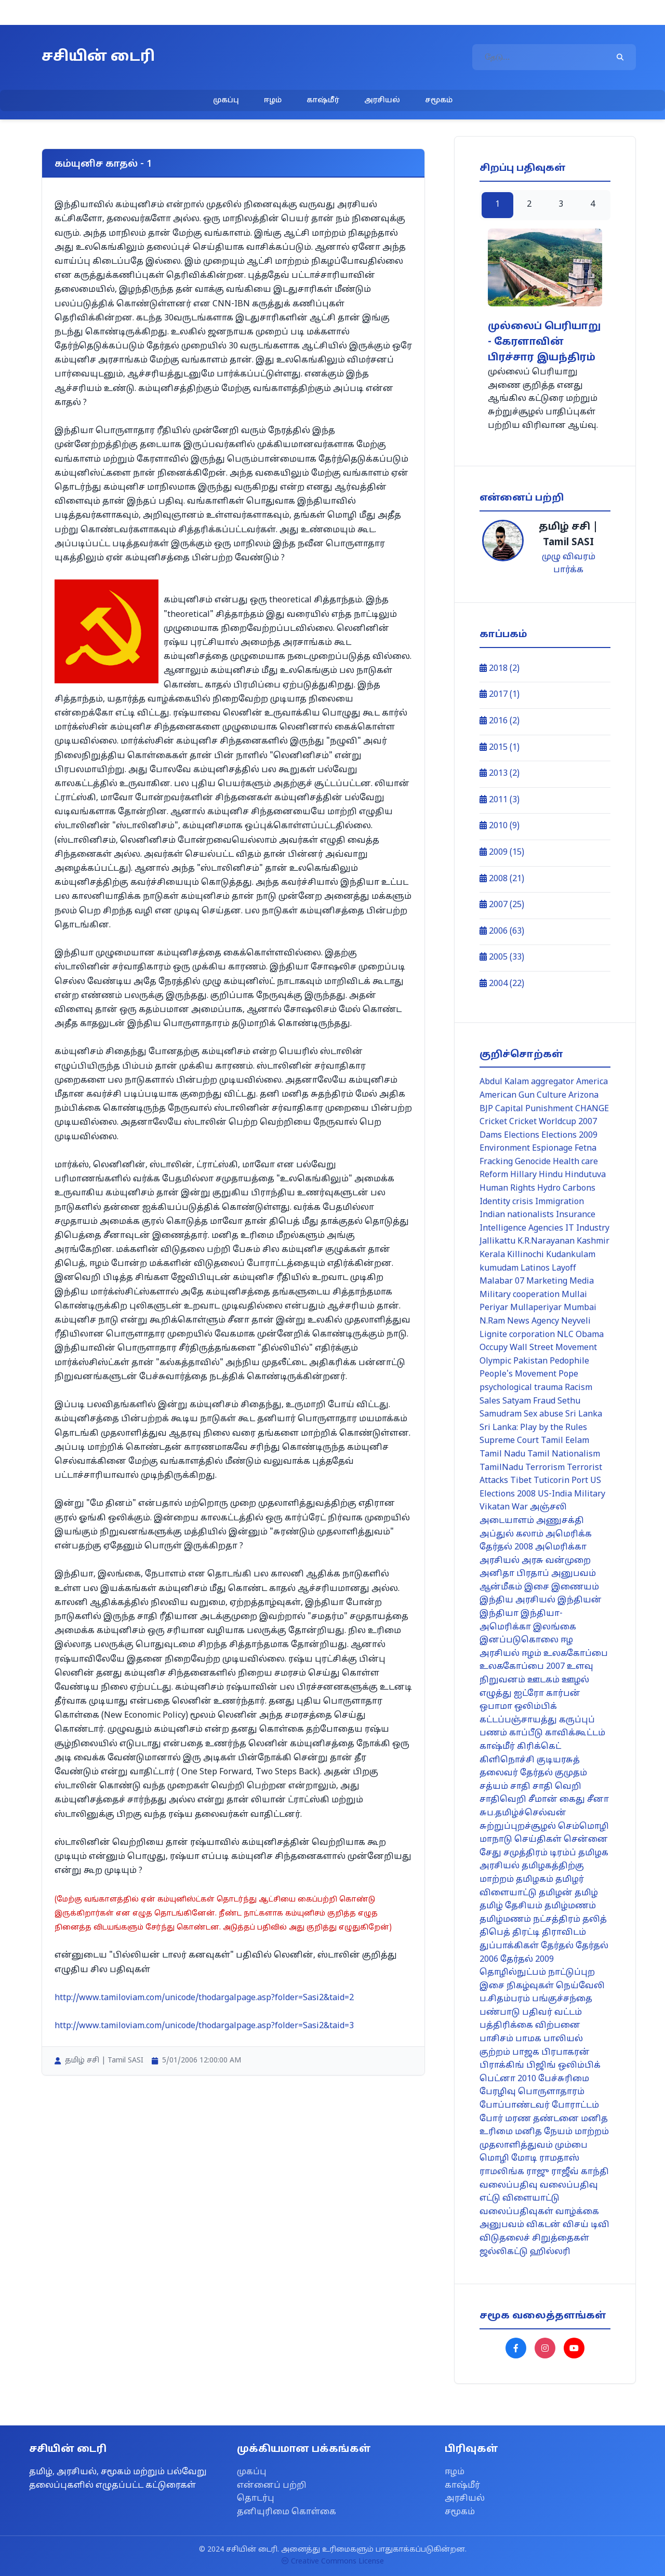 This screenshot has height=2576, width=665. Describe the element at coordinates (255, 2498) in the screenshot. I see `தொடர்பு` at that location.